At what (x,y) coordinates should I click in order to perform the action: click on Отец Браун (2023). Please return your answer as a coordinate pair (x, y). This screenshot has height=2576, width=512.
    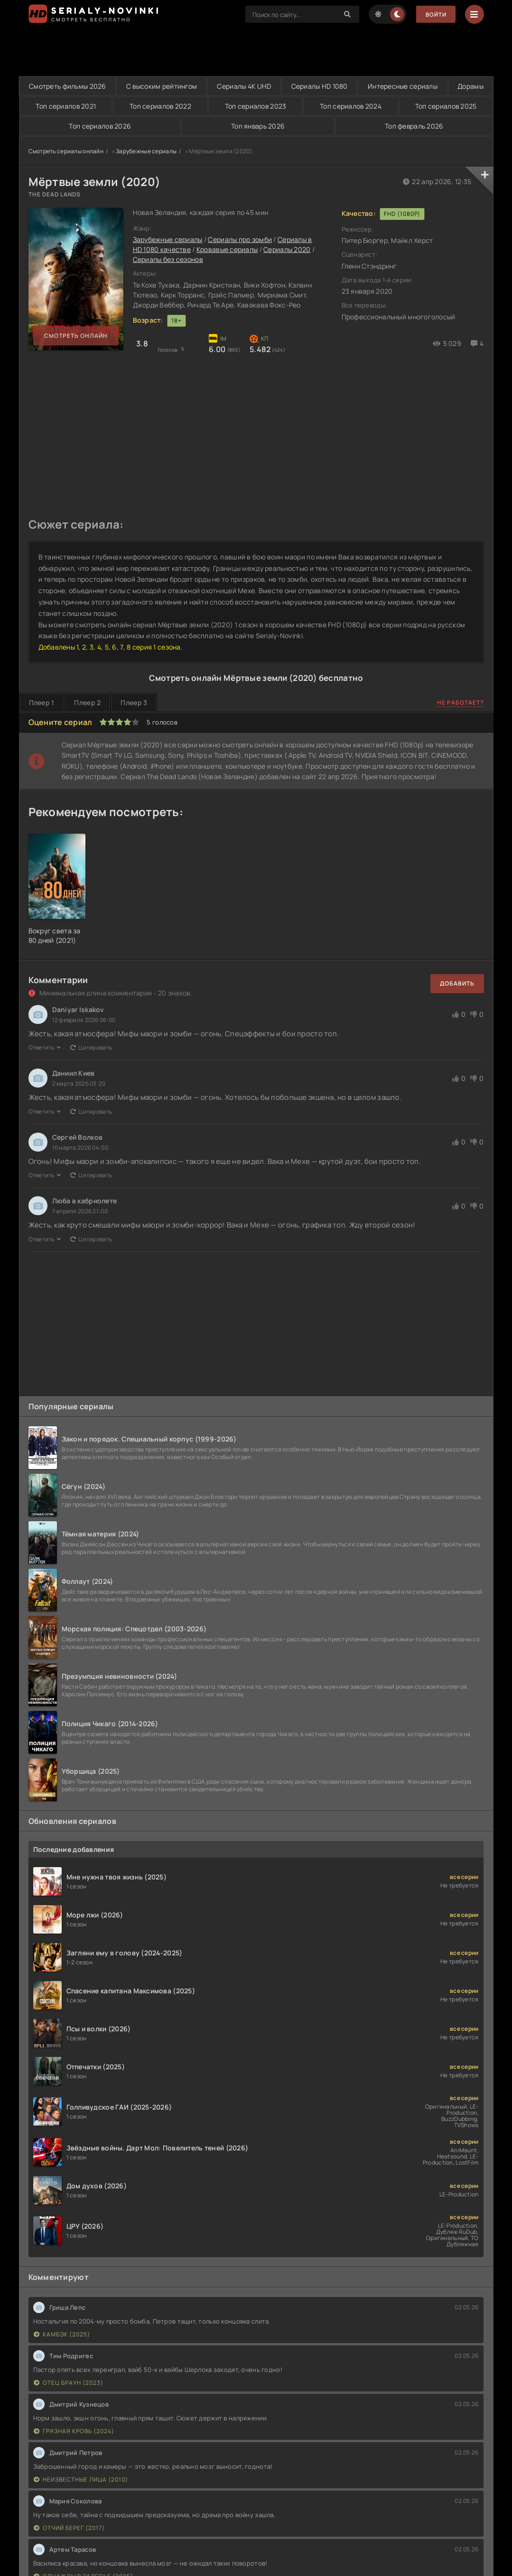
    Looking at the image, I should click on (68, 2383).